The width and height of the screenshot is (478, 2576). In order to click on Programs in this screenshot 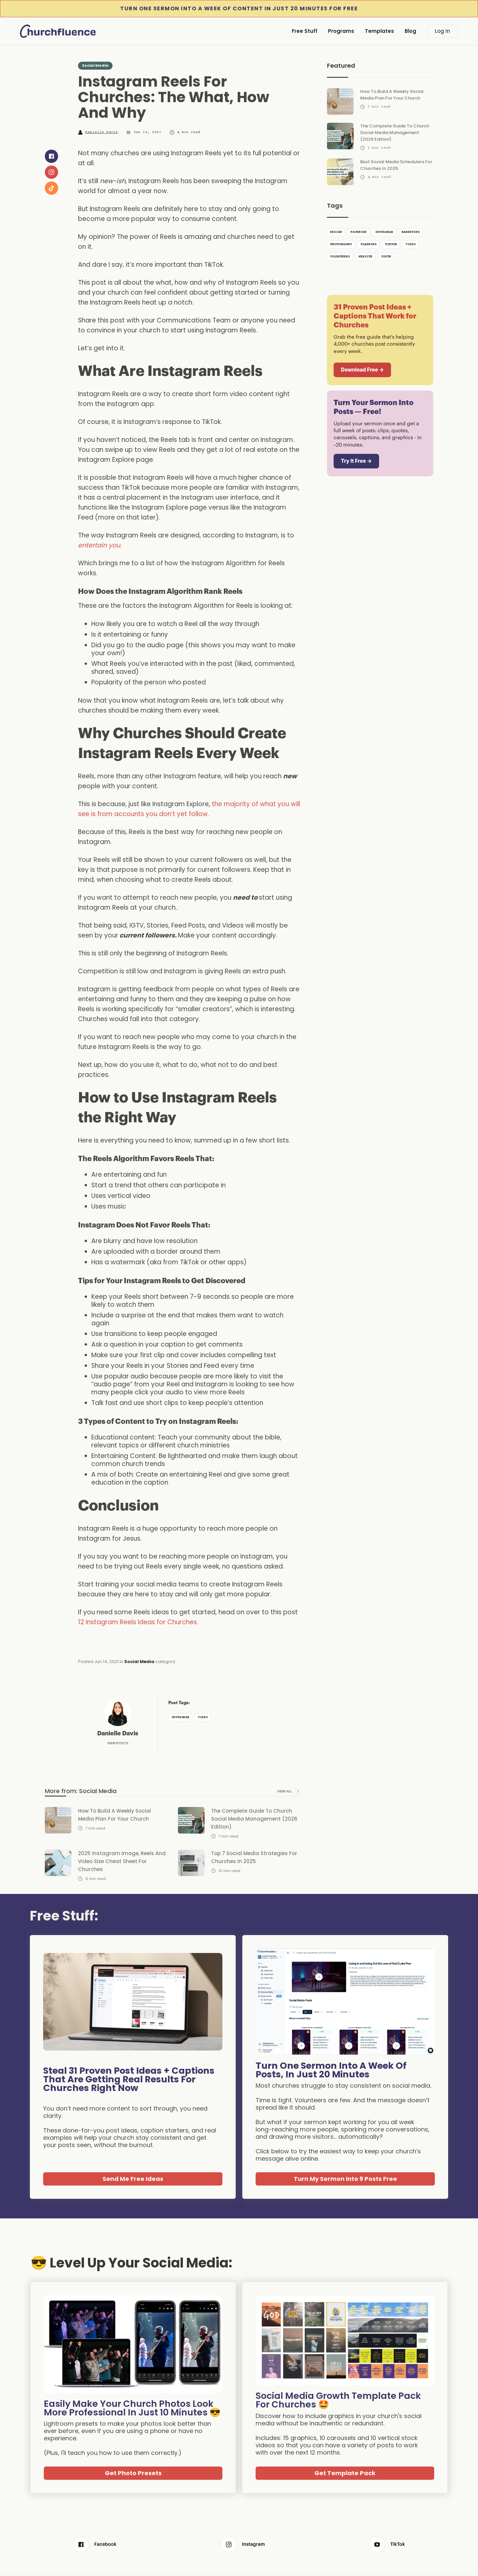, I will do `click(341, 31)`.